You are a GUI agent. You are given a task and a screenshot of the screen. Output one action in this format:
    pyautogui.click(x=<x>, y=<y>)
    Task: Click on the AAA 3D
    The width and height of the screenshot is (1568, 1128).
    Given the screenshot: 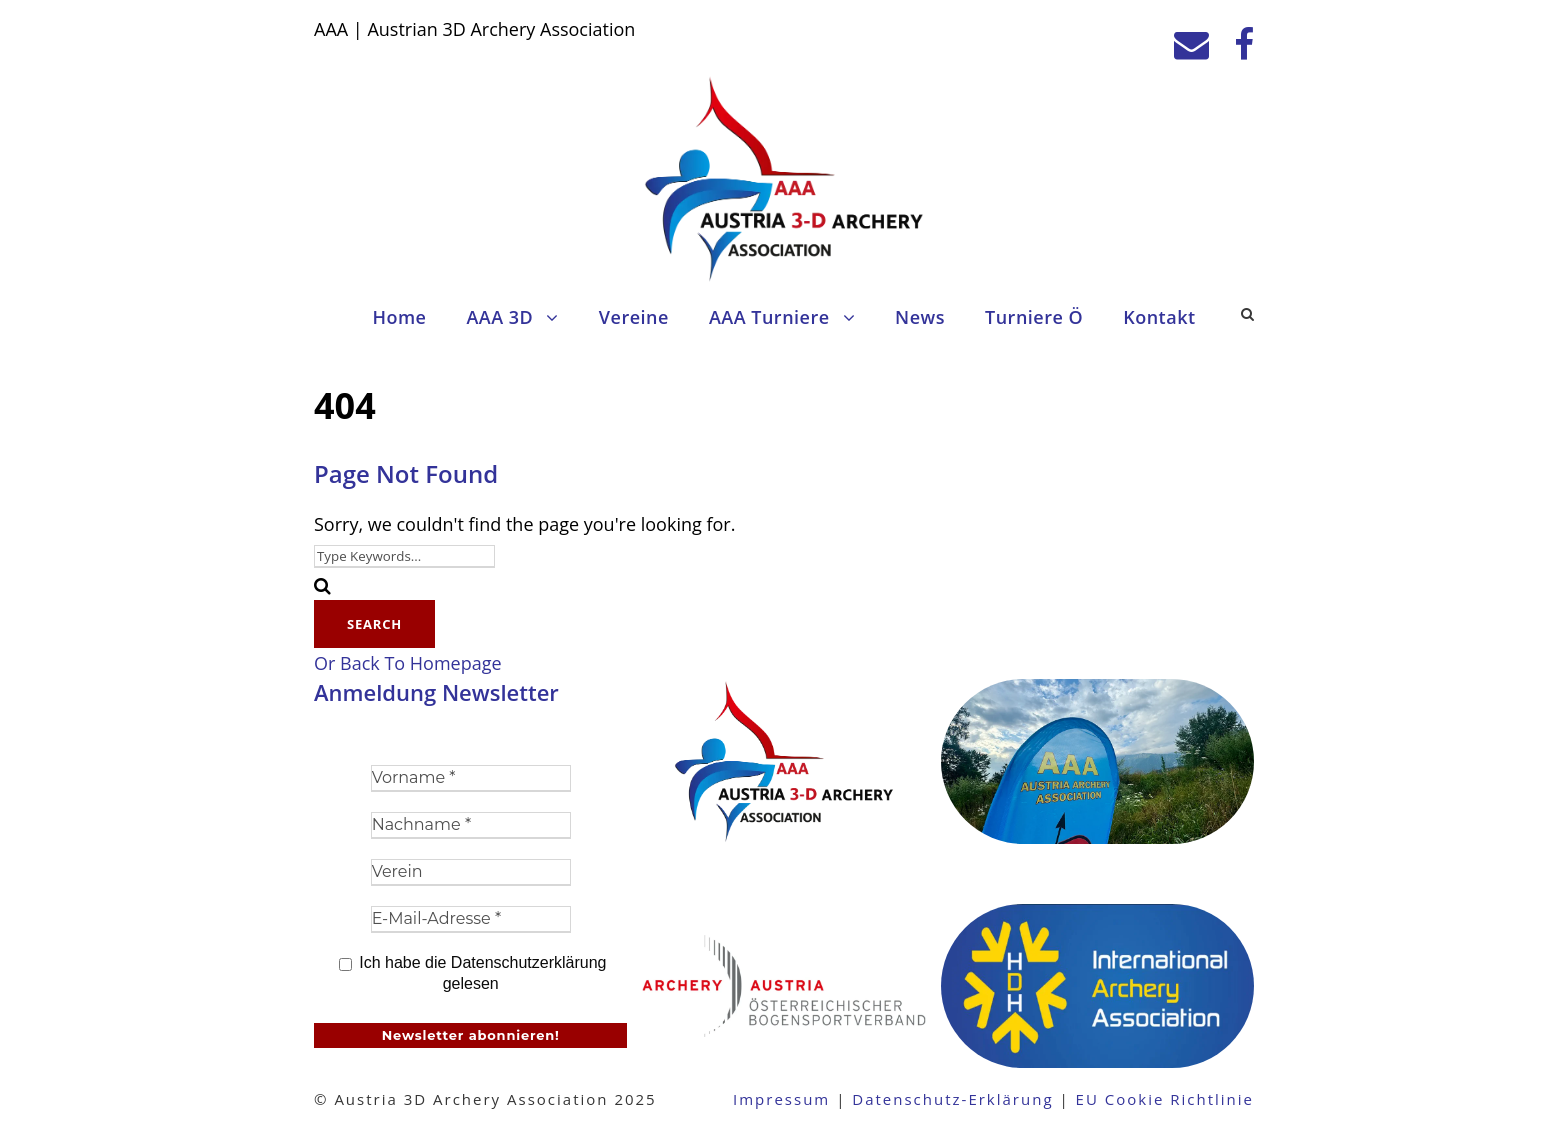 What is the action you would take?
    pyautogui.click(x=499, y=317)
    